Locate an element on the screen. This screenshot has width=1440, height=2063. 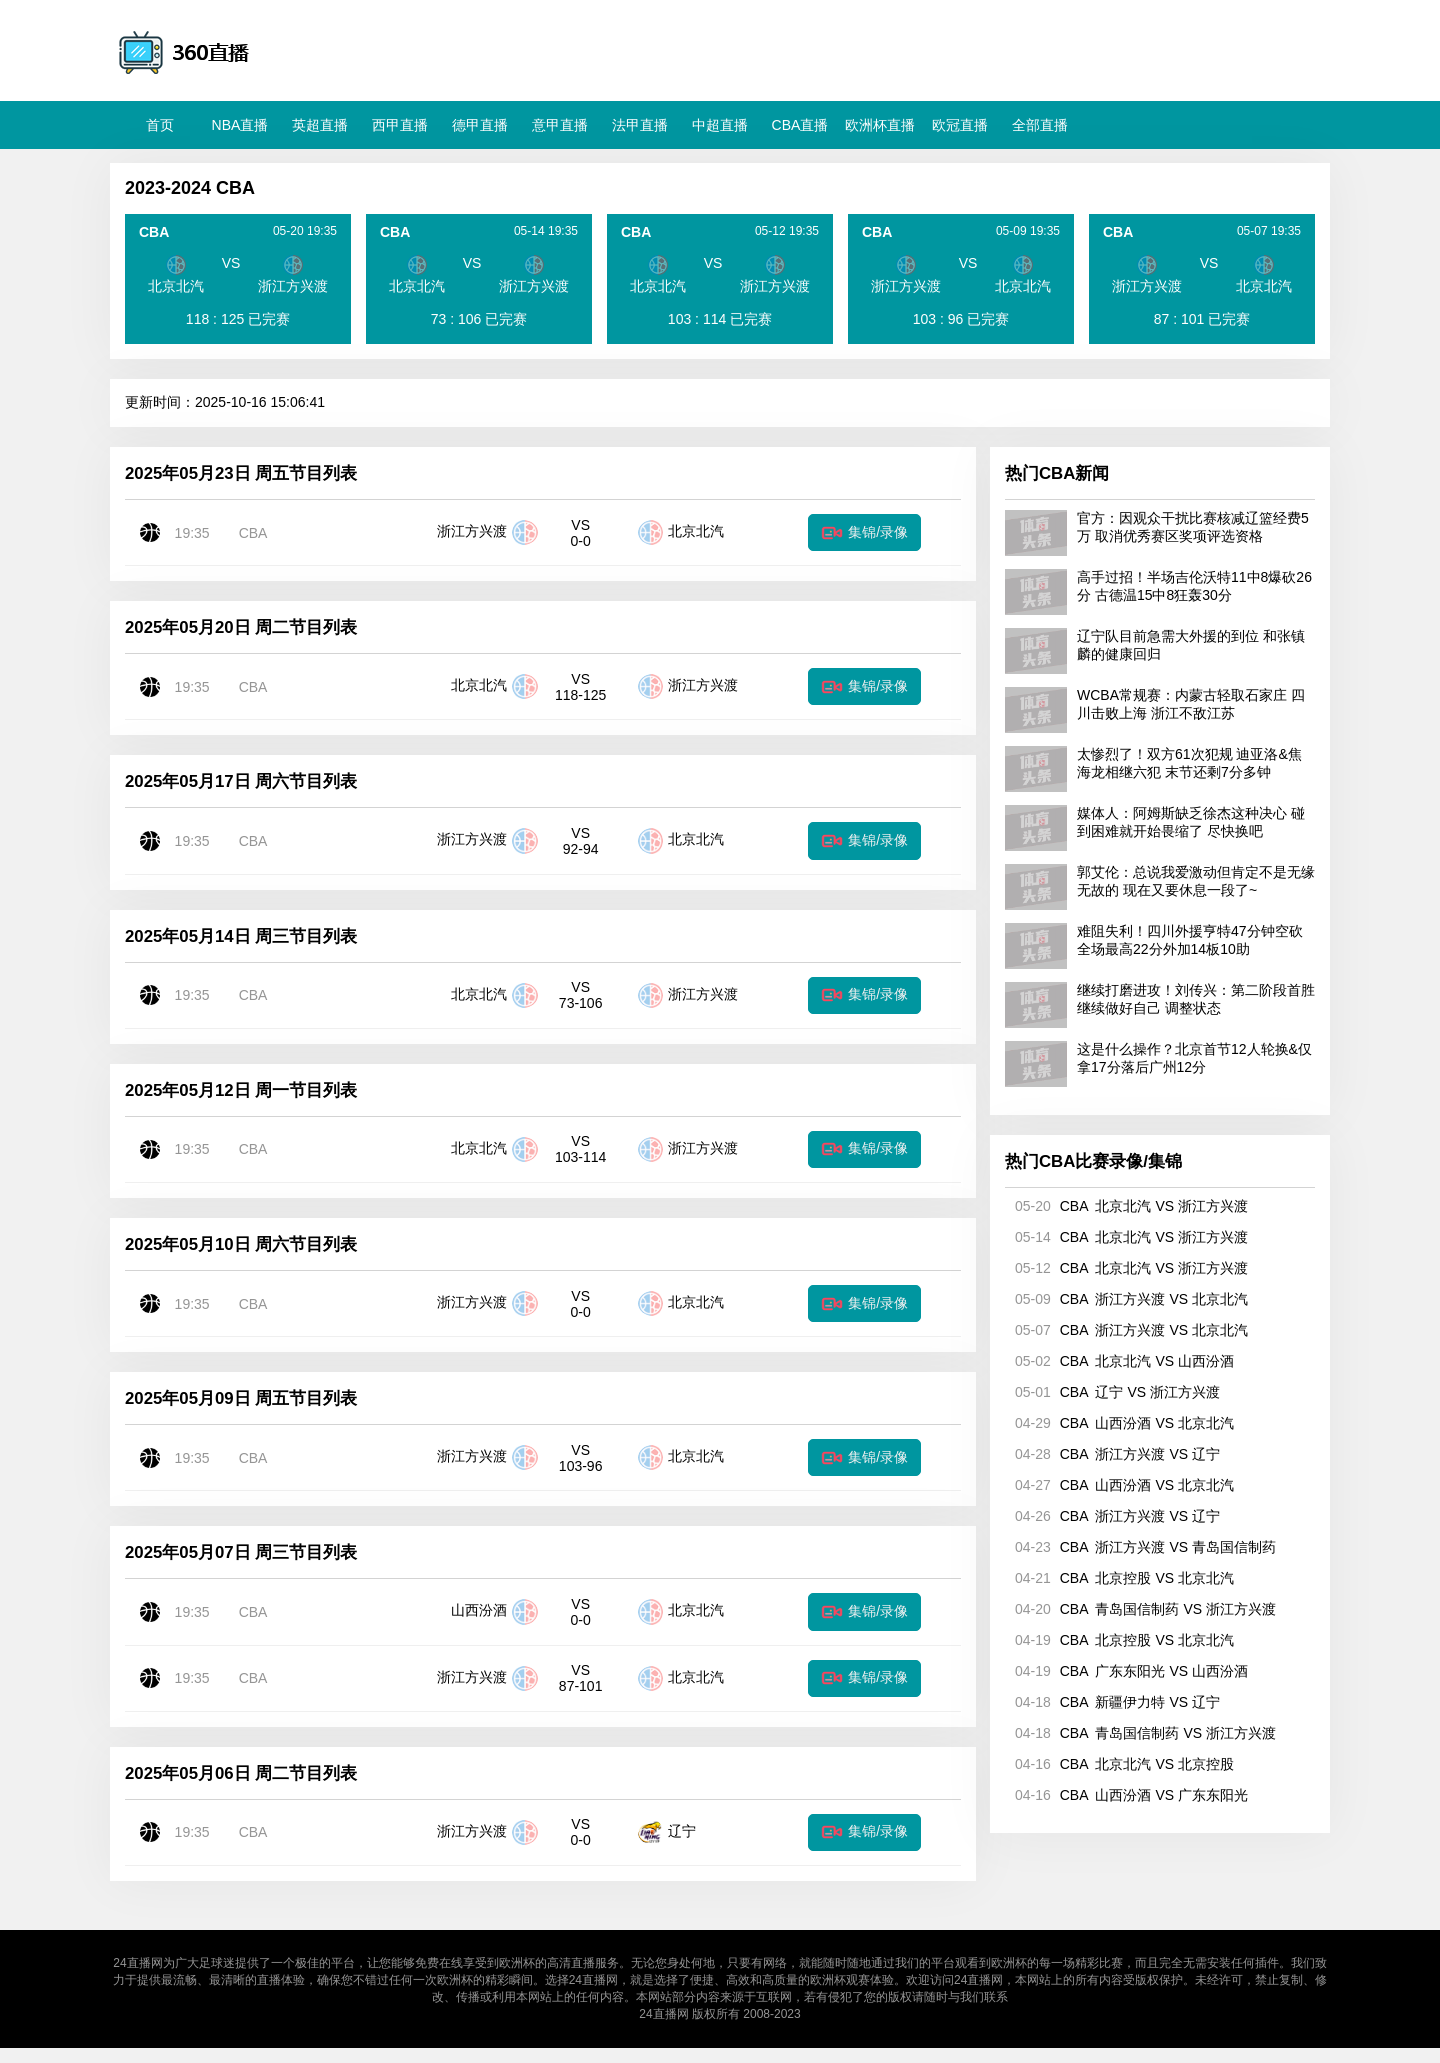
CBA 广东东阳光 VS 山西汾酒 is located at coordinates (1126, 1671).